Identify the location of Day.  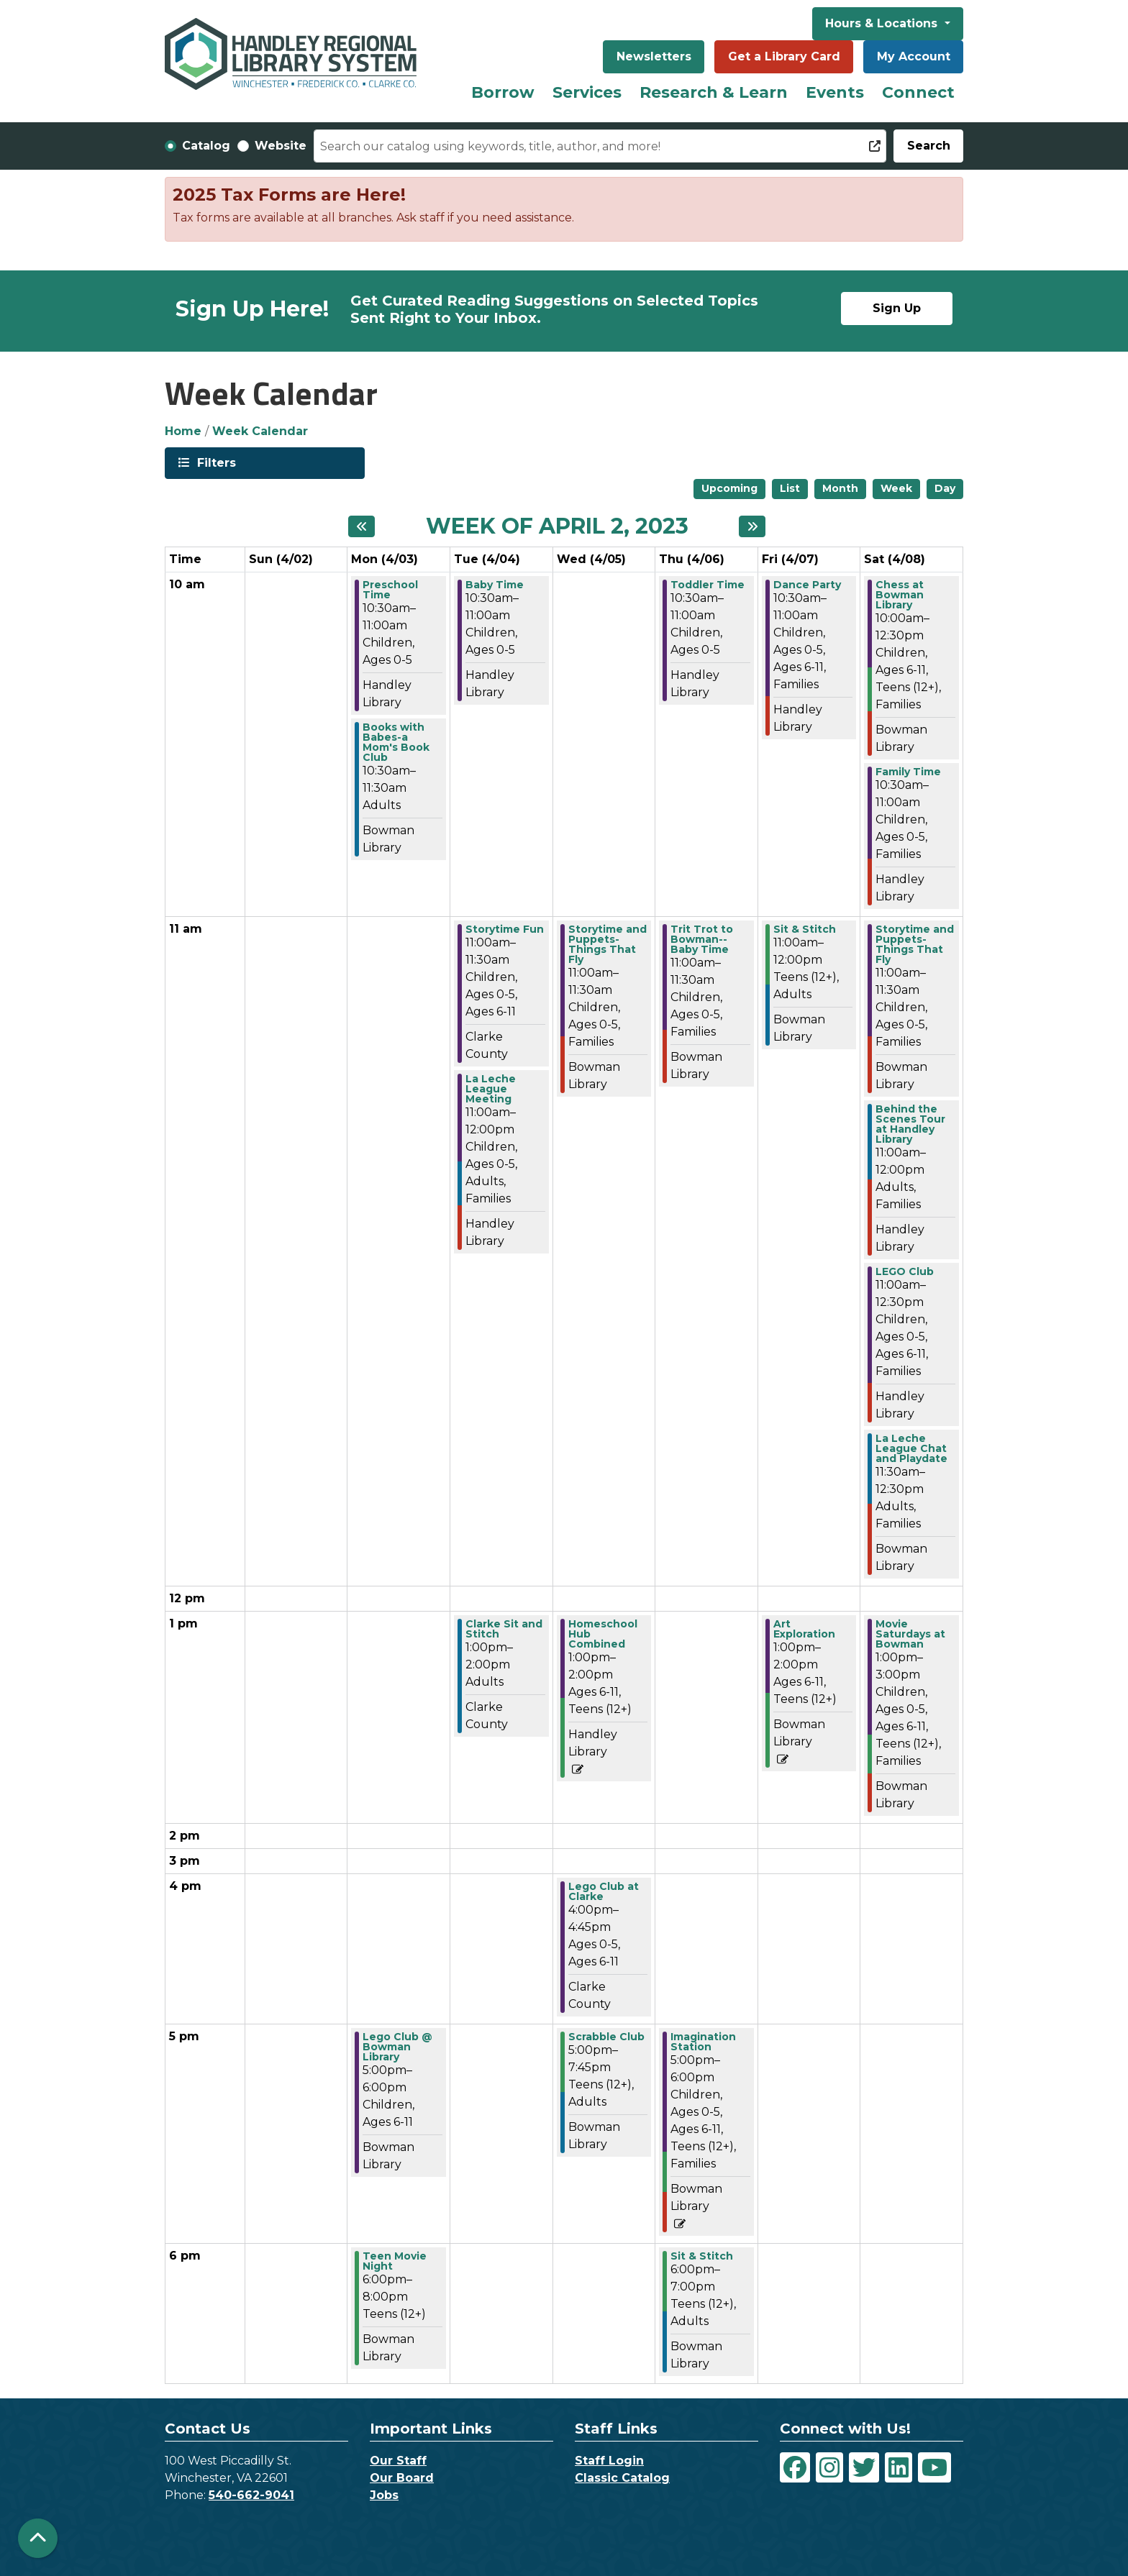
(944, 488).